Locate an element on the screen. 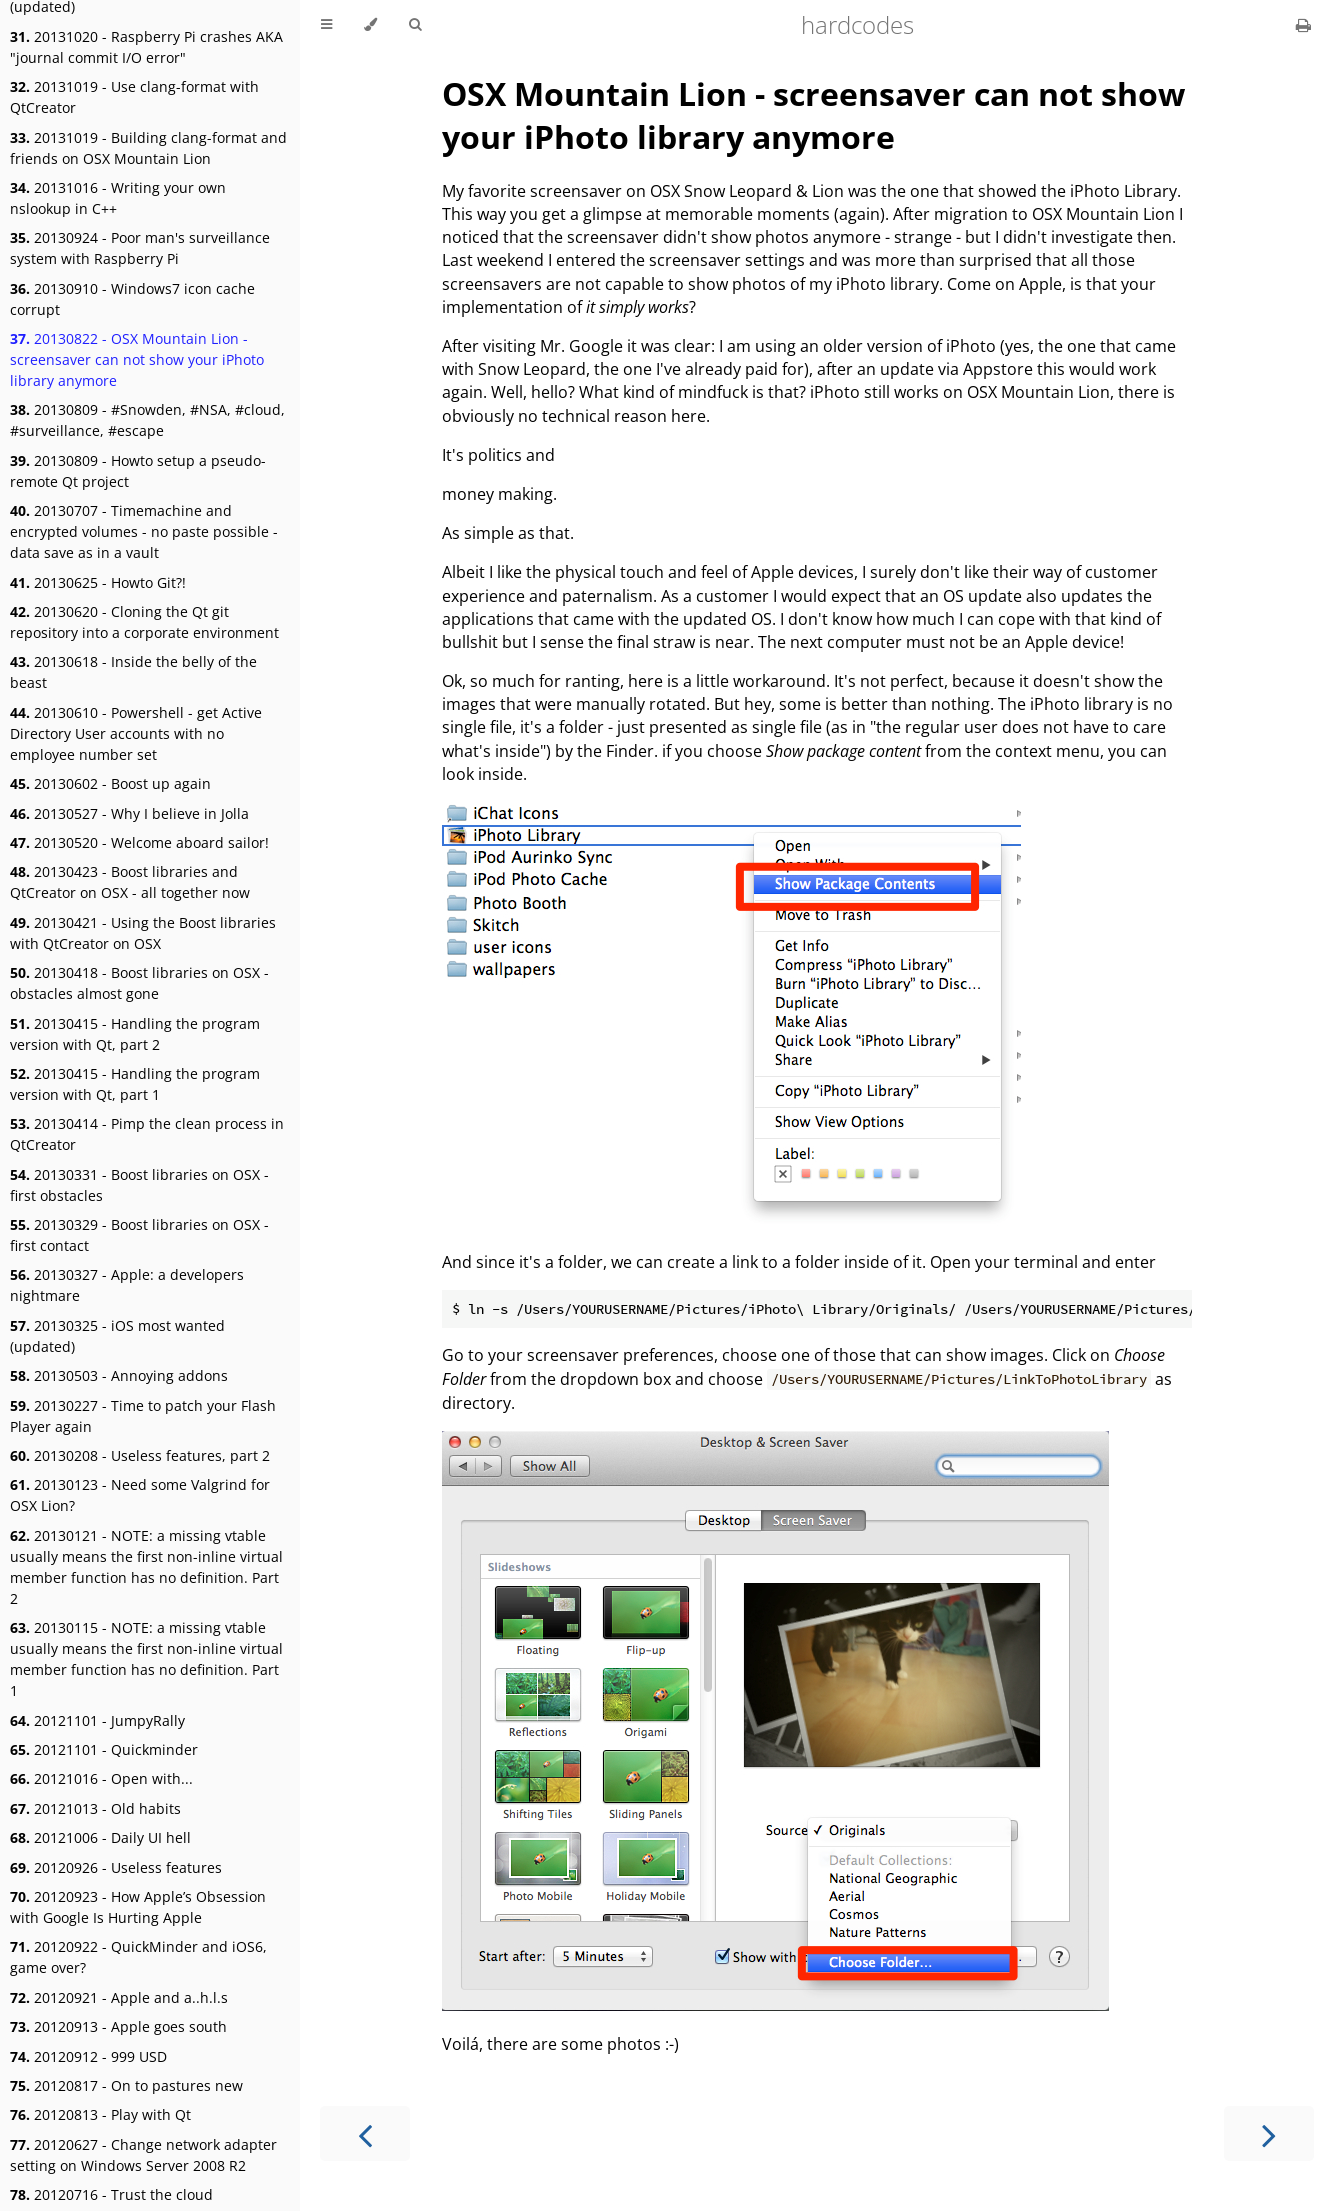  20130924 - Poor man's surveillance system with Raspberry Pi is located at coordinates (140, 248).